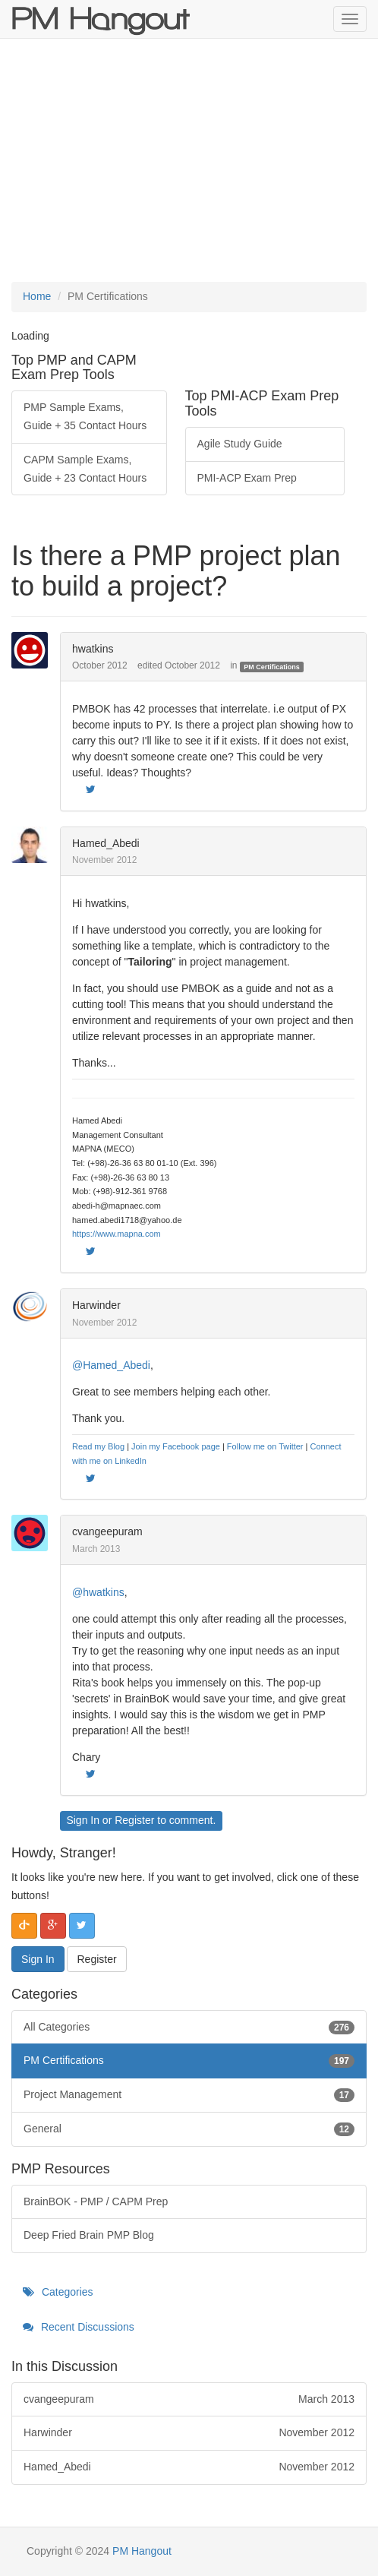 The height and width of the screenshot is (2576, 378). What do you see at coordinates (78, 2327) in the screenshot?
I see `Recent Discussions` at bounding box center [78, 2327].